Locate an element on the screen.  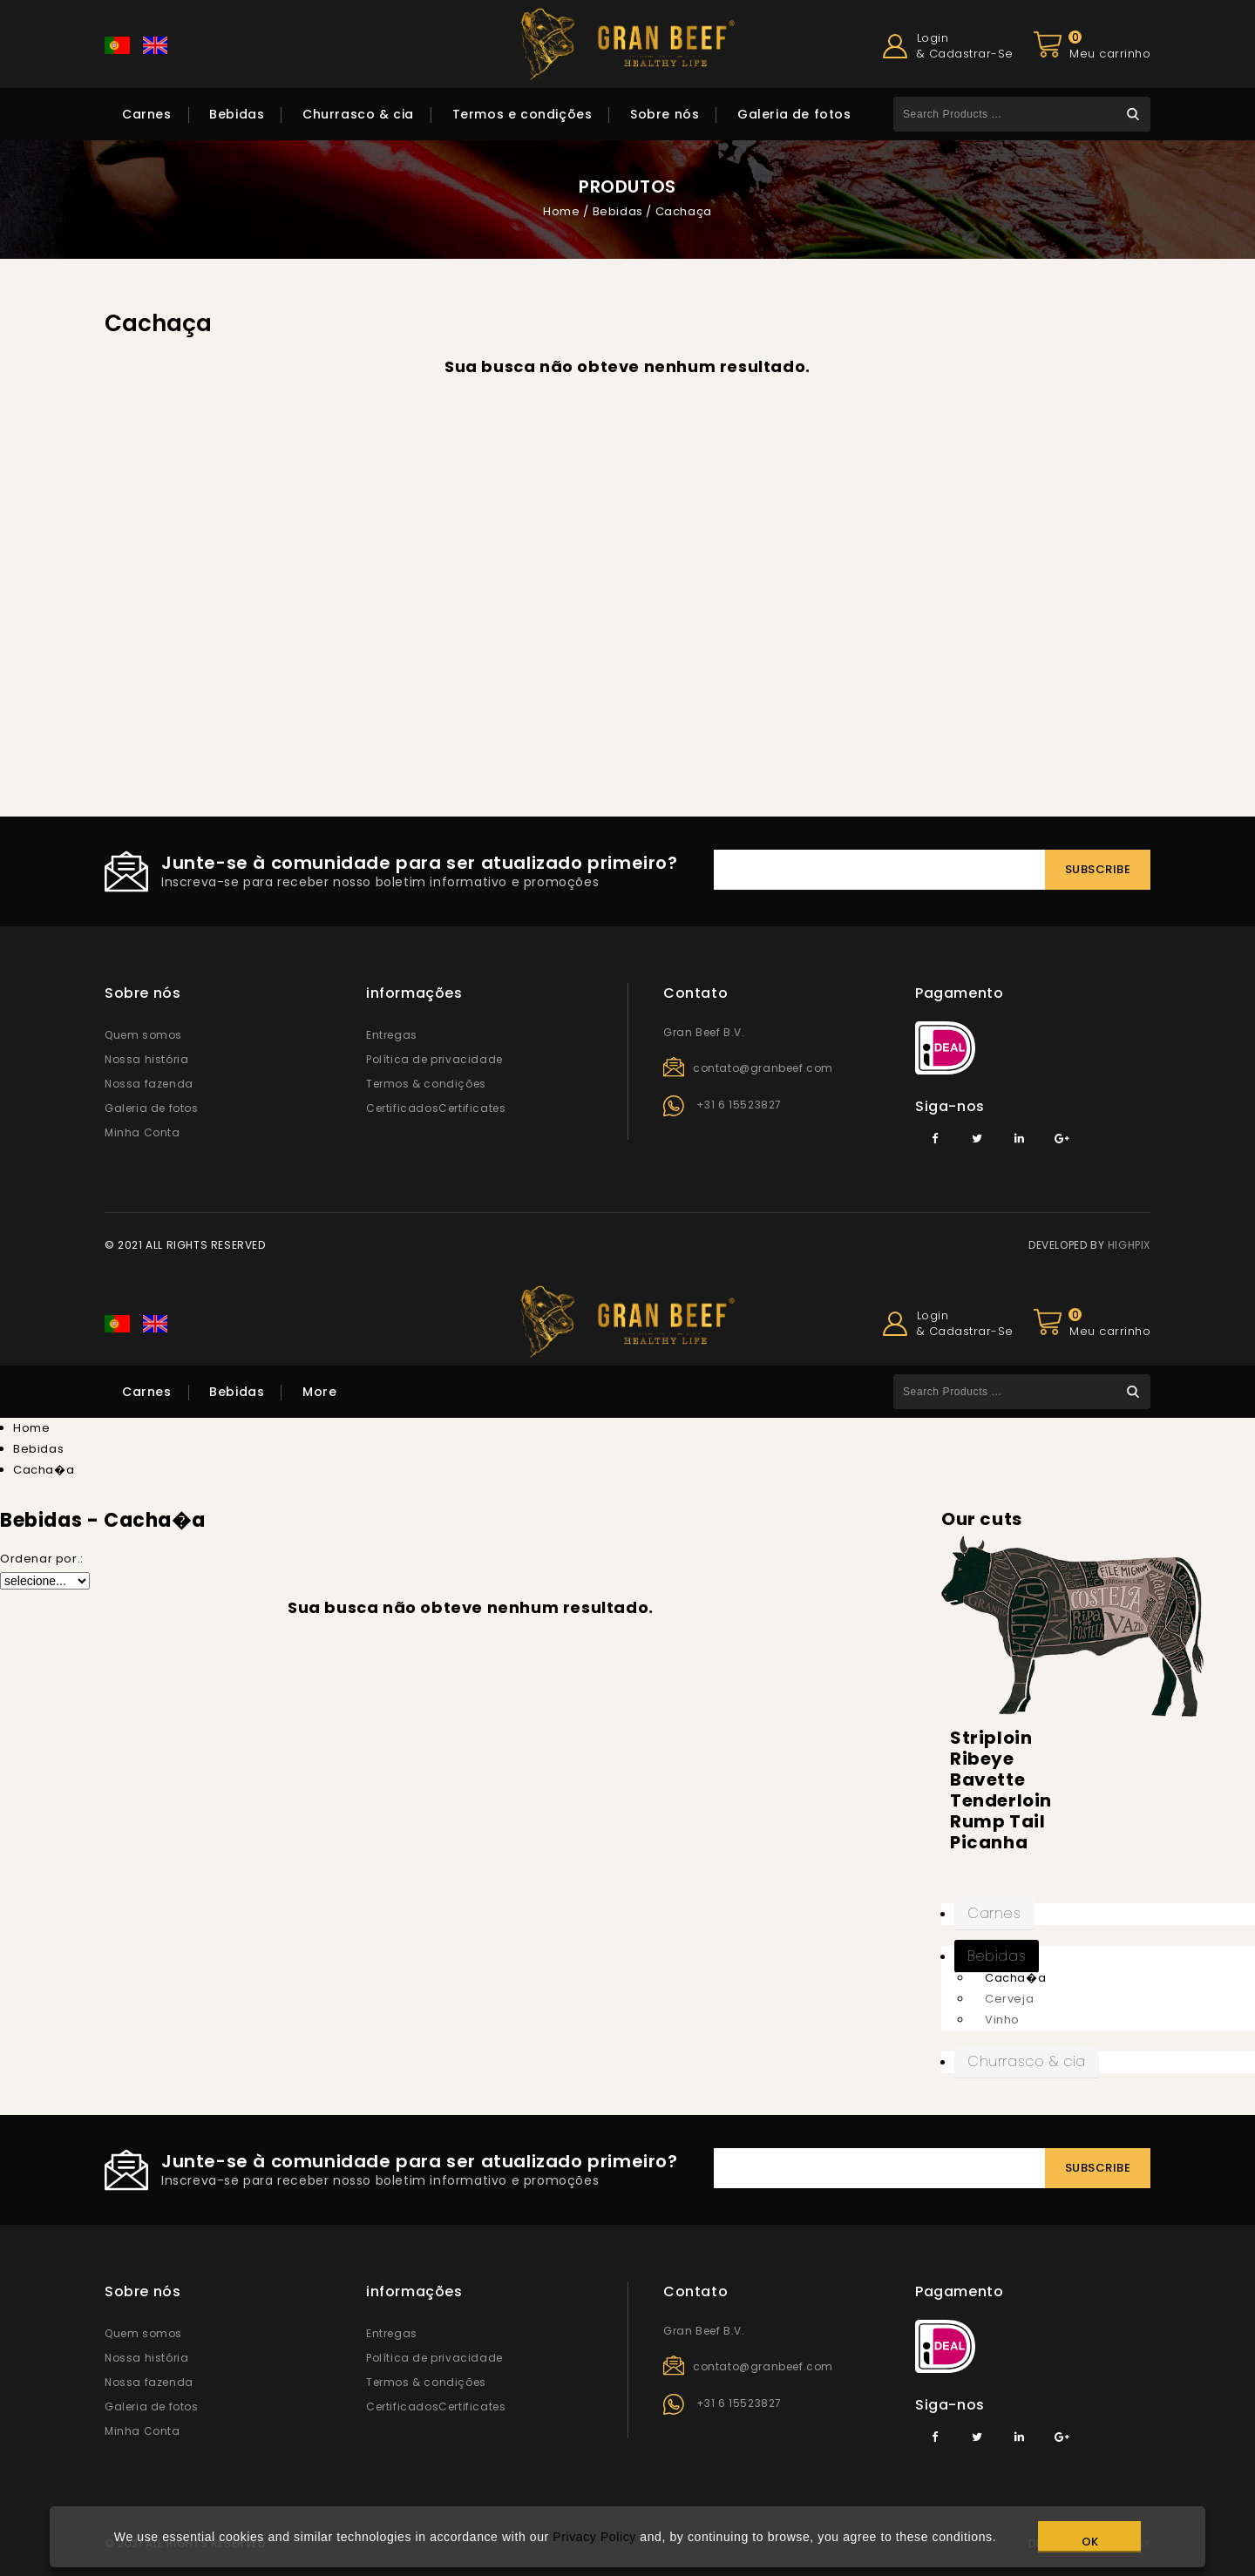
Rump Tail is located at coordinates (997, 1821).